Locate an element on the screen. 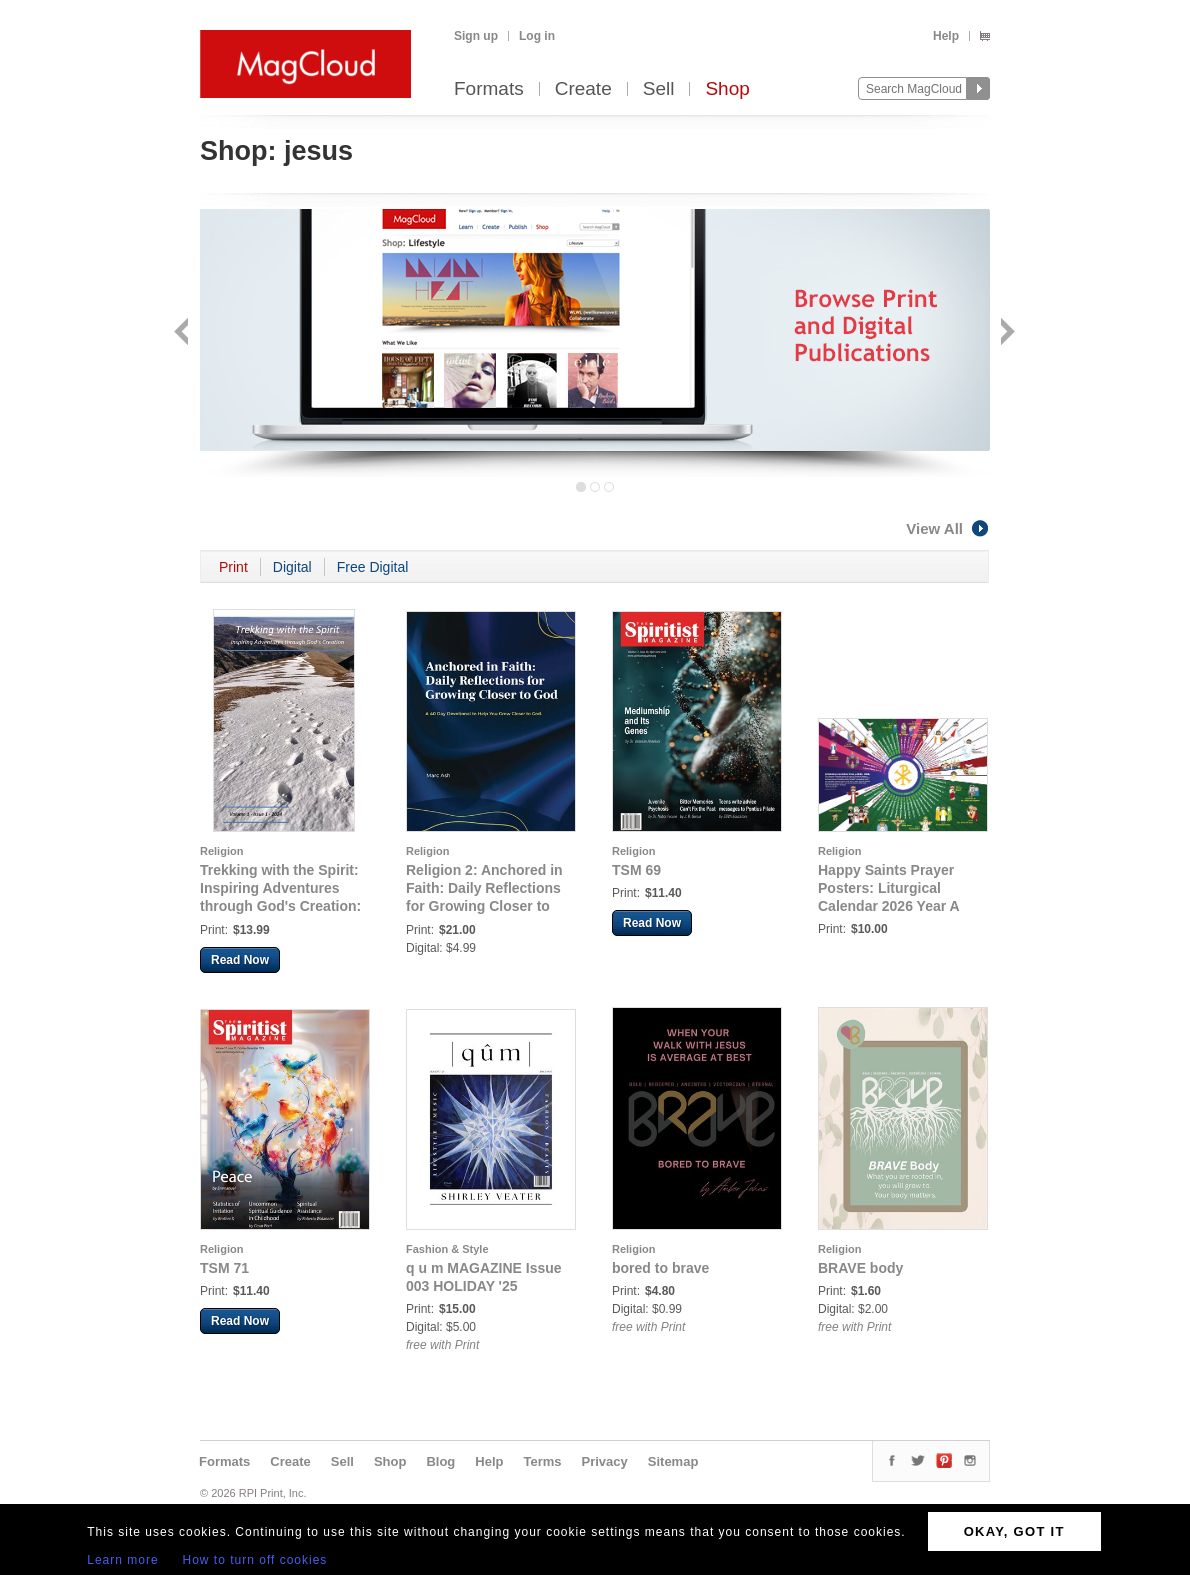  Free Digital is located at coordinates (373, 567).